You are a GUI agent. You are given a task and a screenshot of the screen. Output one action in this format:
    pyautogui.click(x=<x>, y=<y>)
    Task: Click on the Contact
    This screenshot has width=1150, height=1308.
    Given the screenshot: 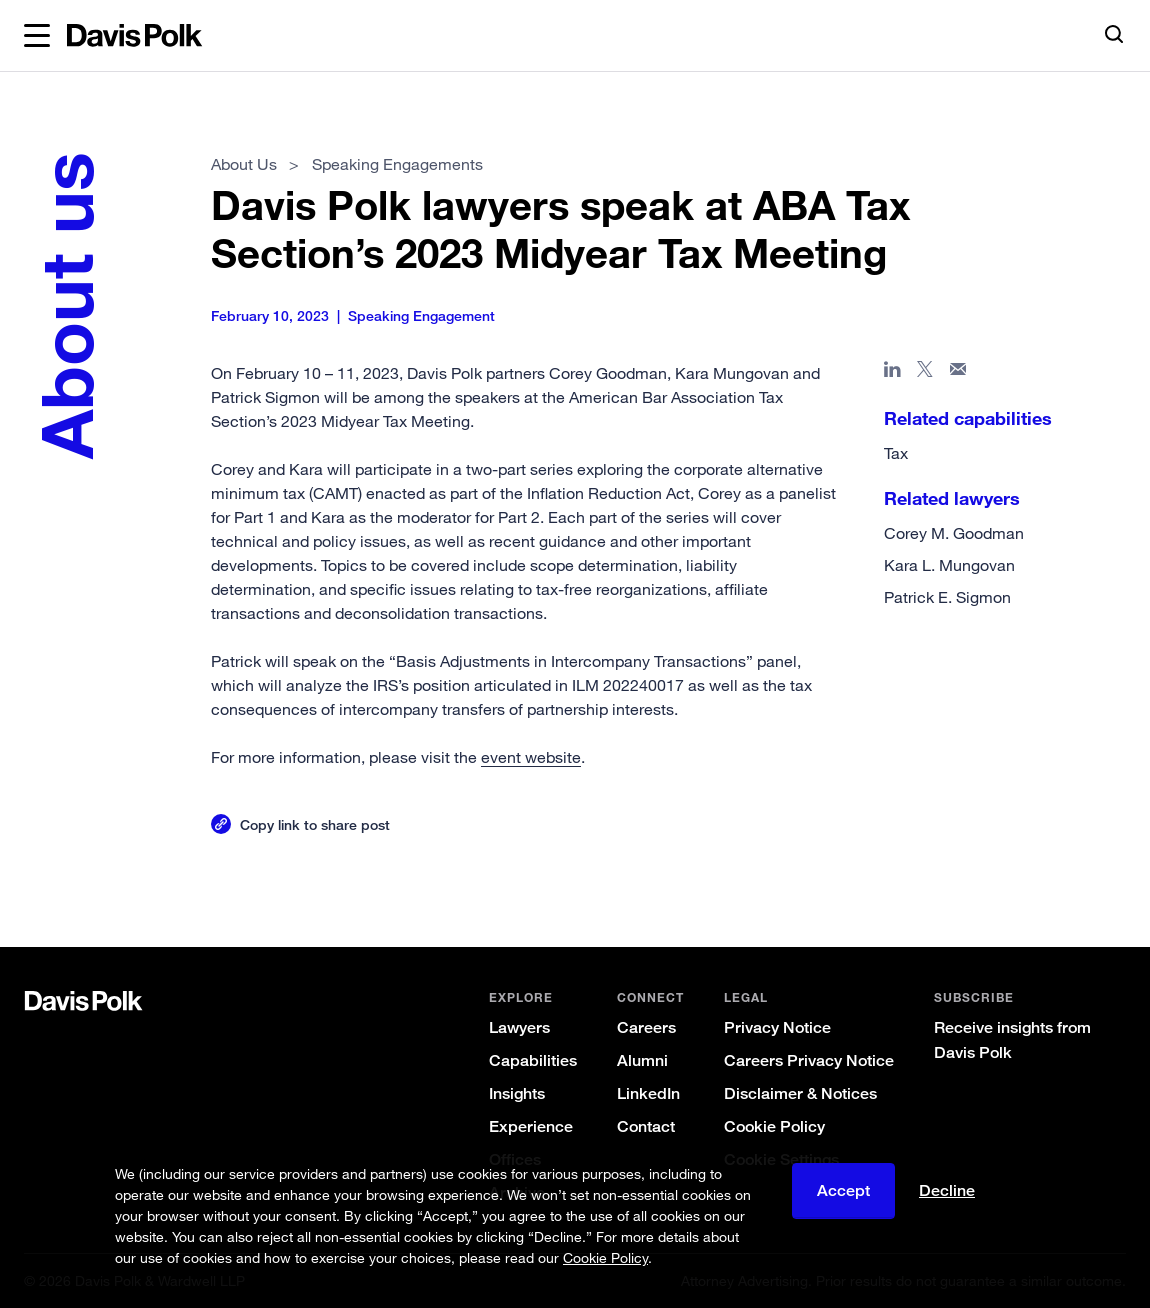 What is the action you would take?
    pyautogui.click(x=646, y=1126)
    